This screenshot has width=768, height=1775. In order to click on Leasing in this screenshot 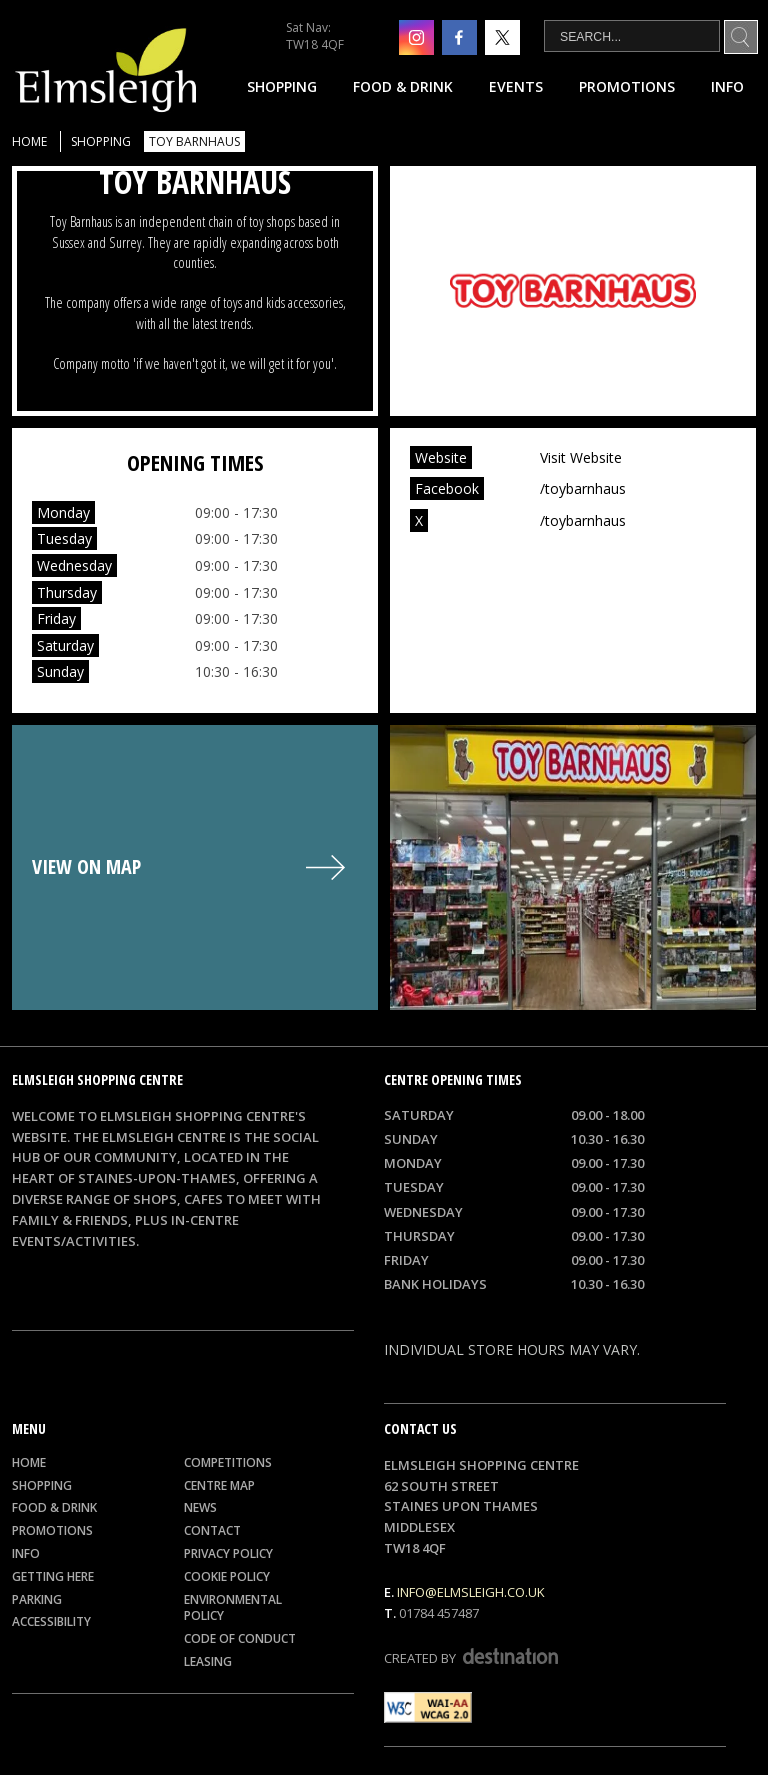, I will do `click(208, 1661)`.